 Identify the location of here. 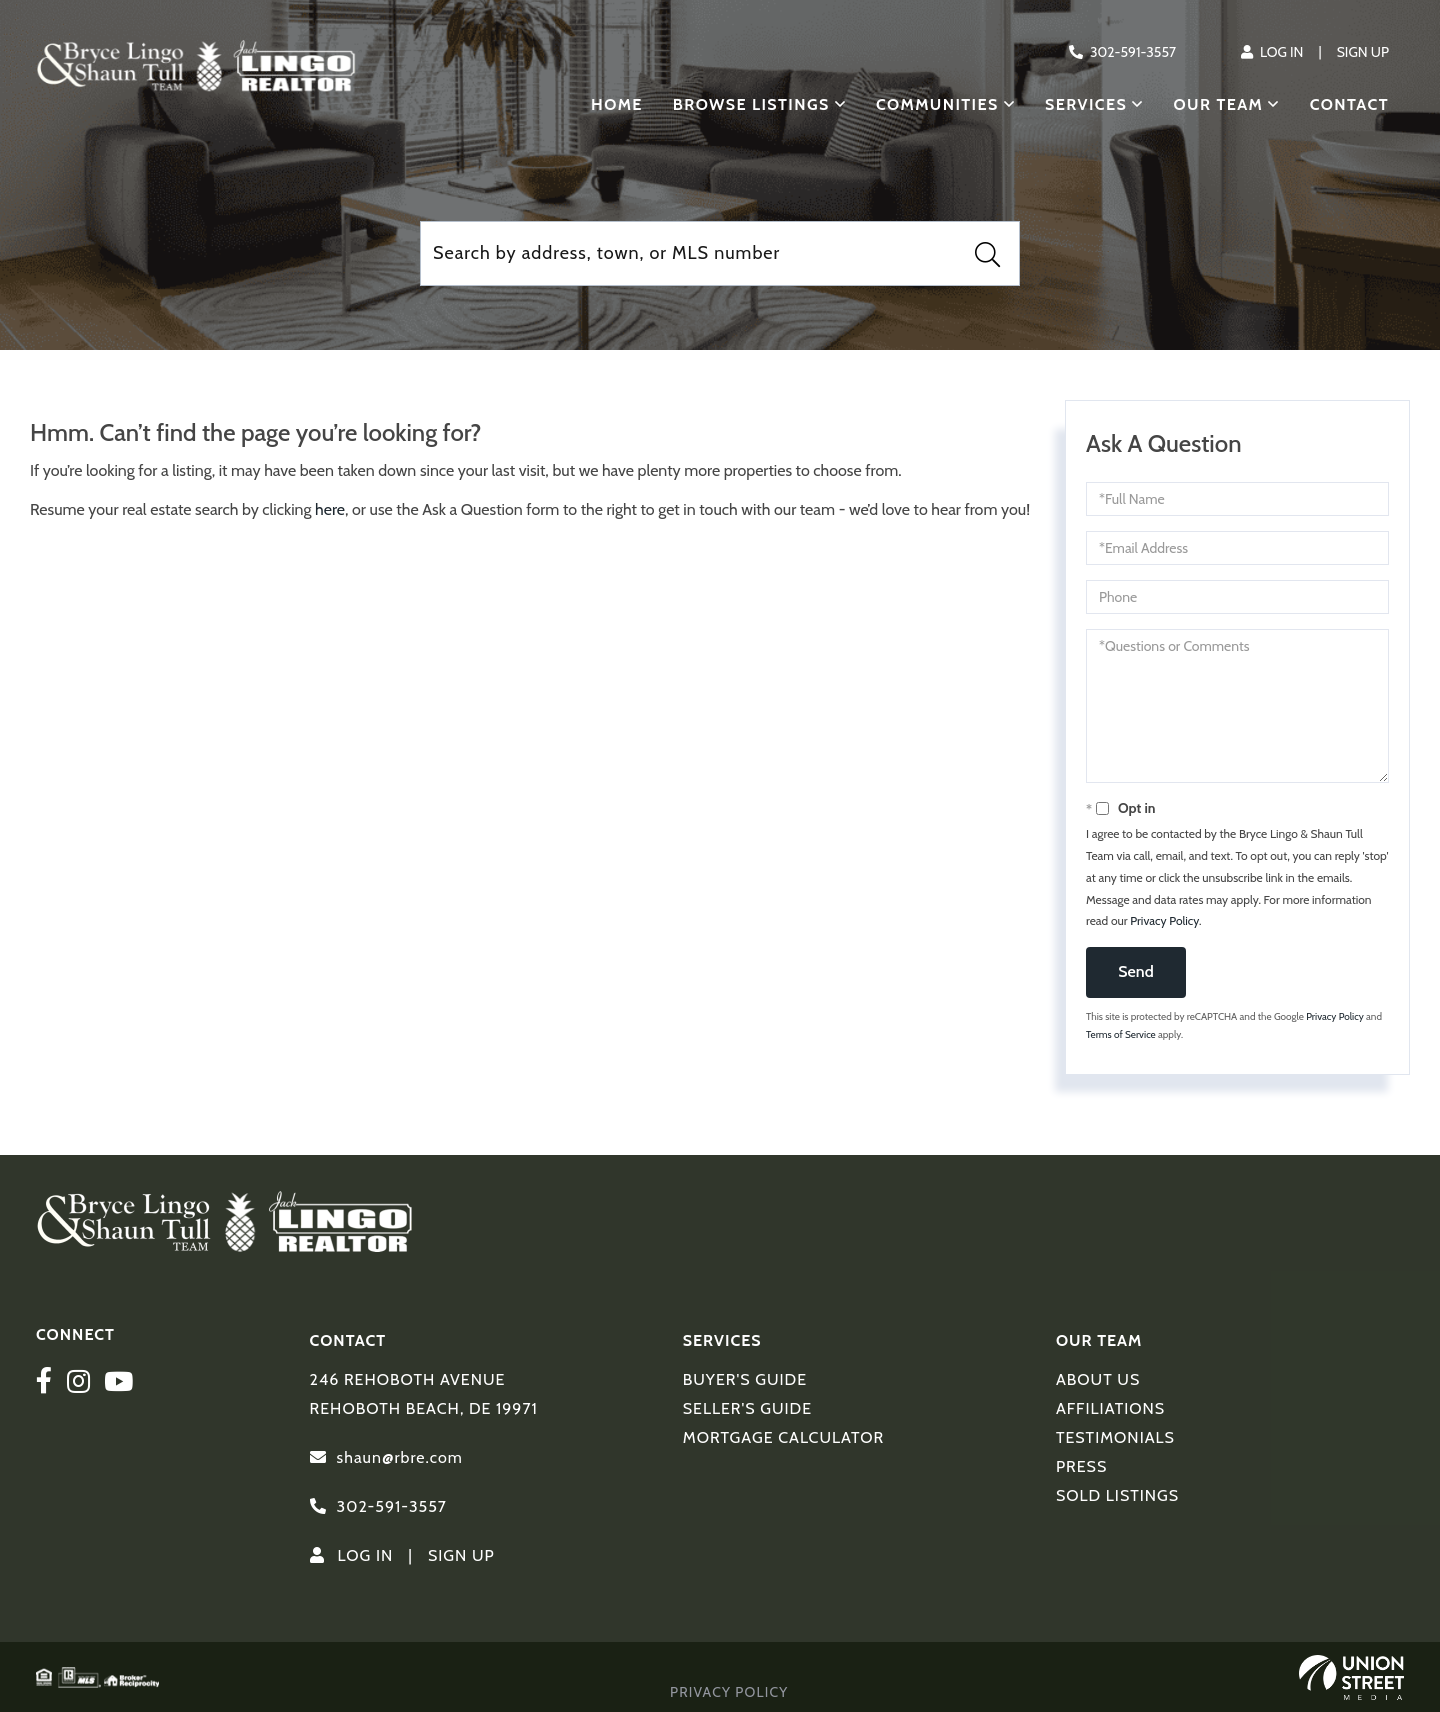
(330, 509).